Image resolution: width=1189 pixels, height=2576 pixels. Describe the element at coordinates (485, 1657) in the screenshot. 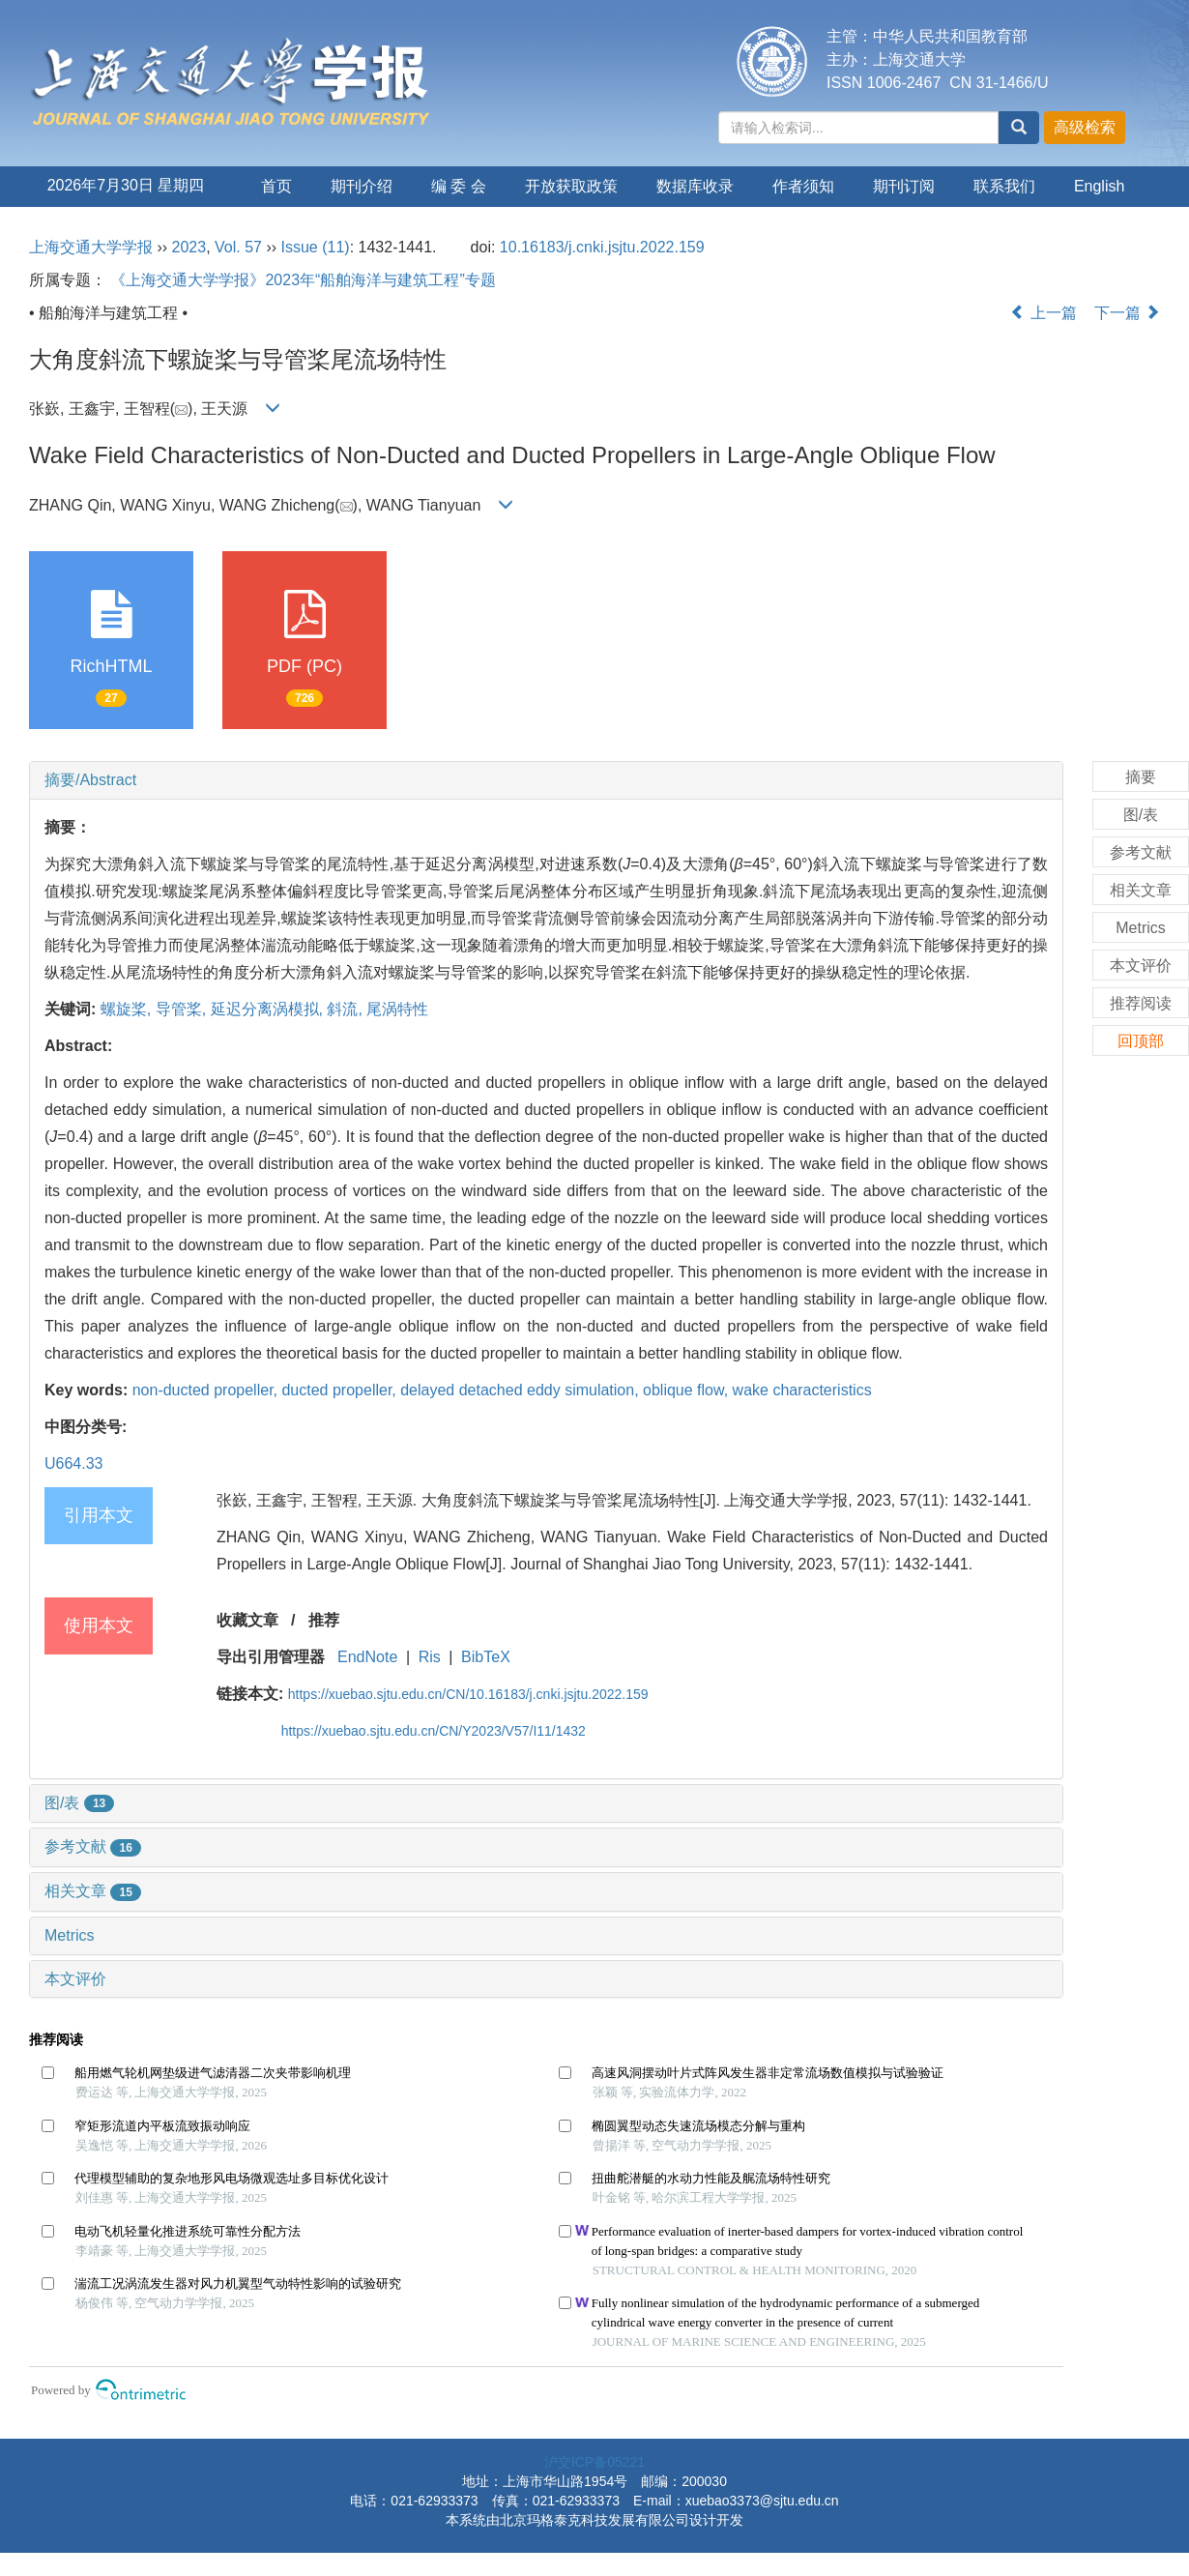

I see `BibTeX` at that location.